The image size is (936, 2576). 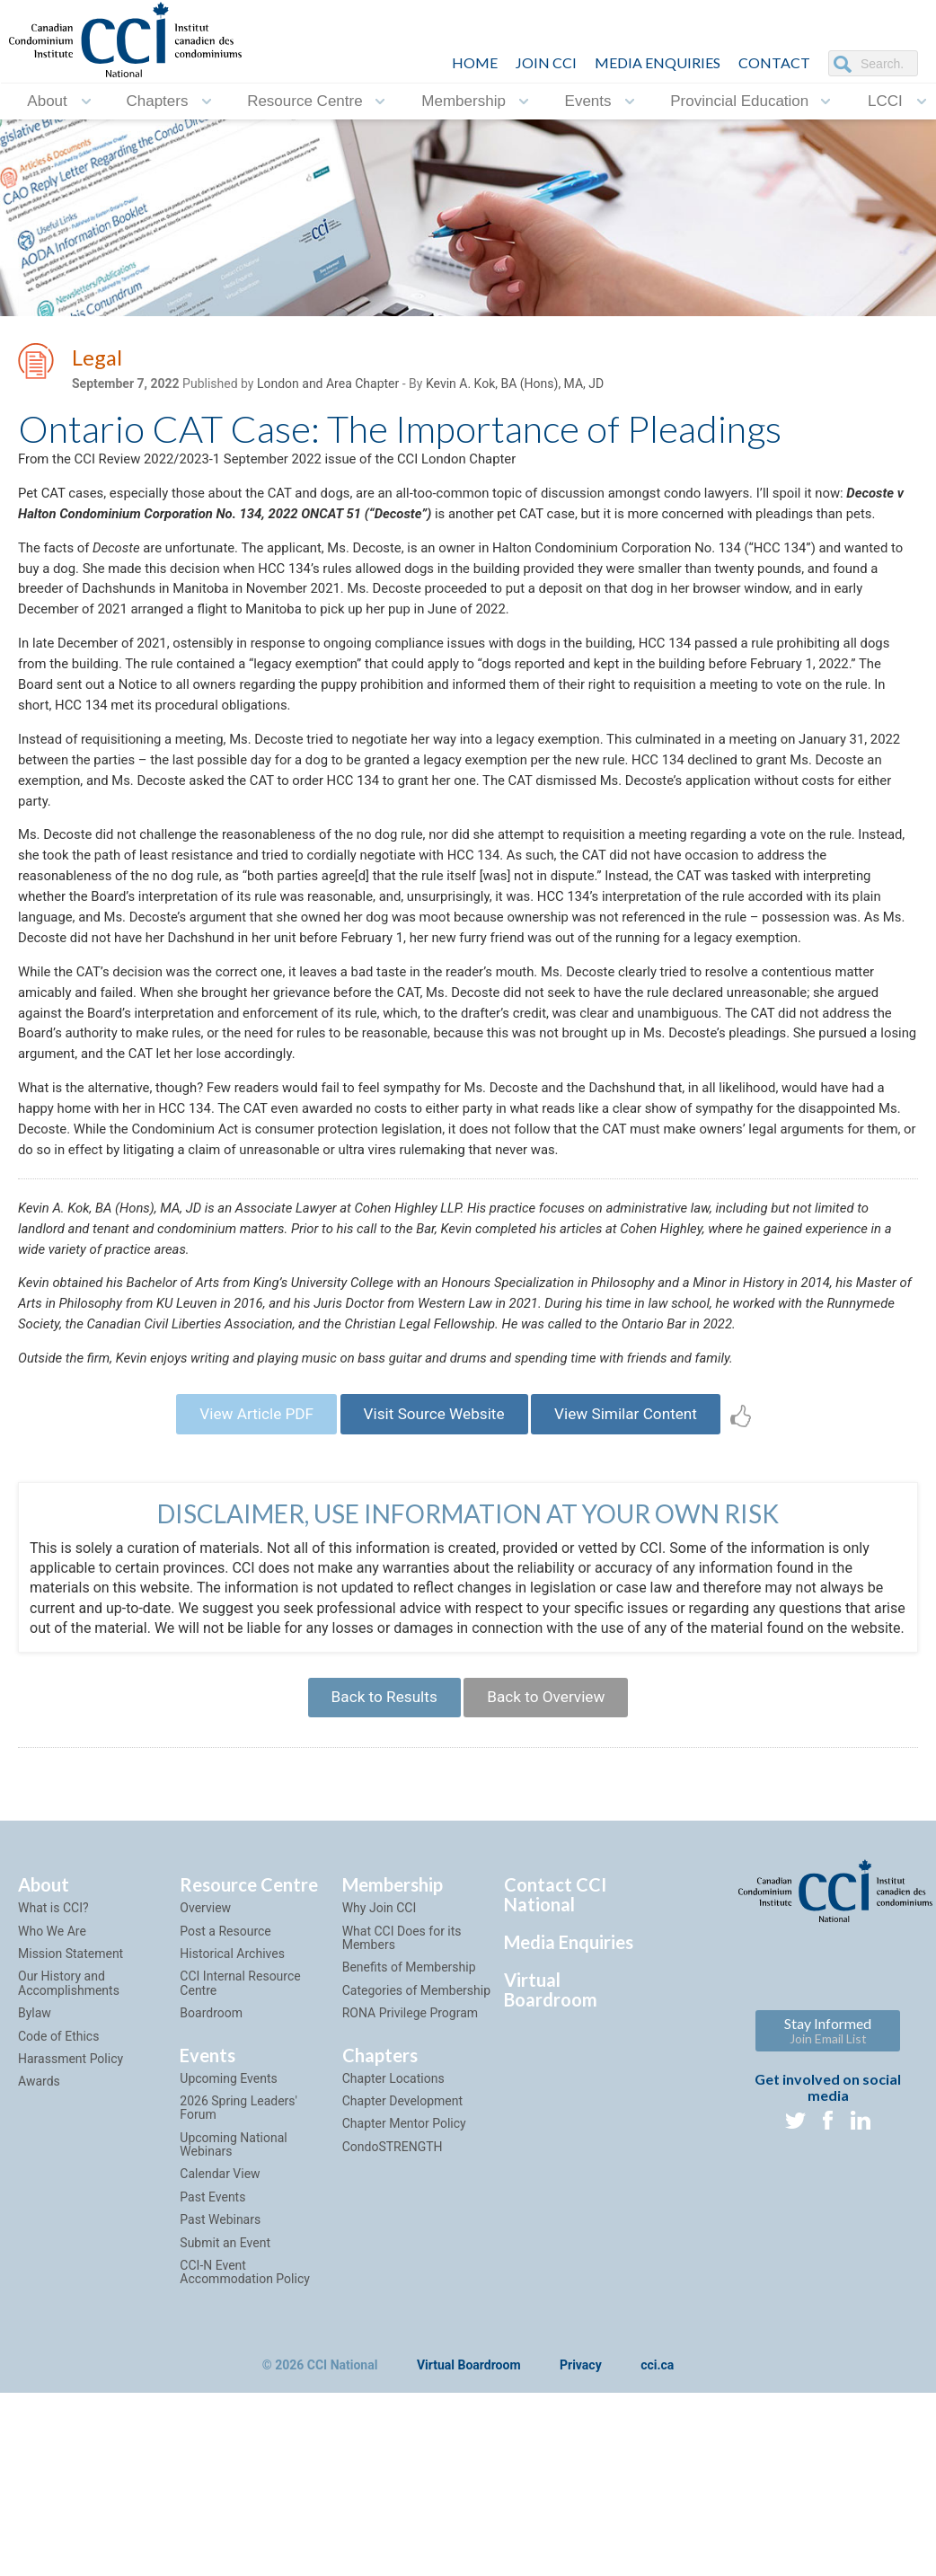 I want to click on Membership, so click(x=463, y=101).